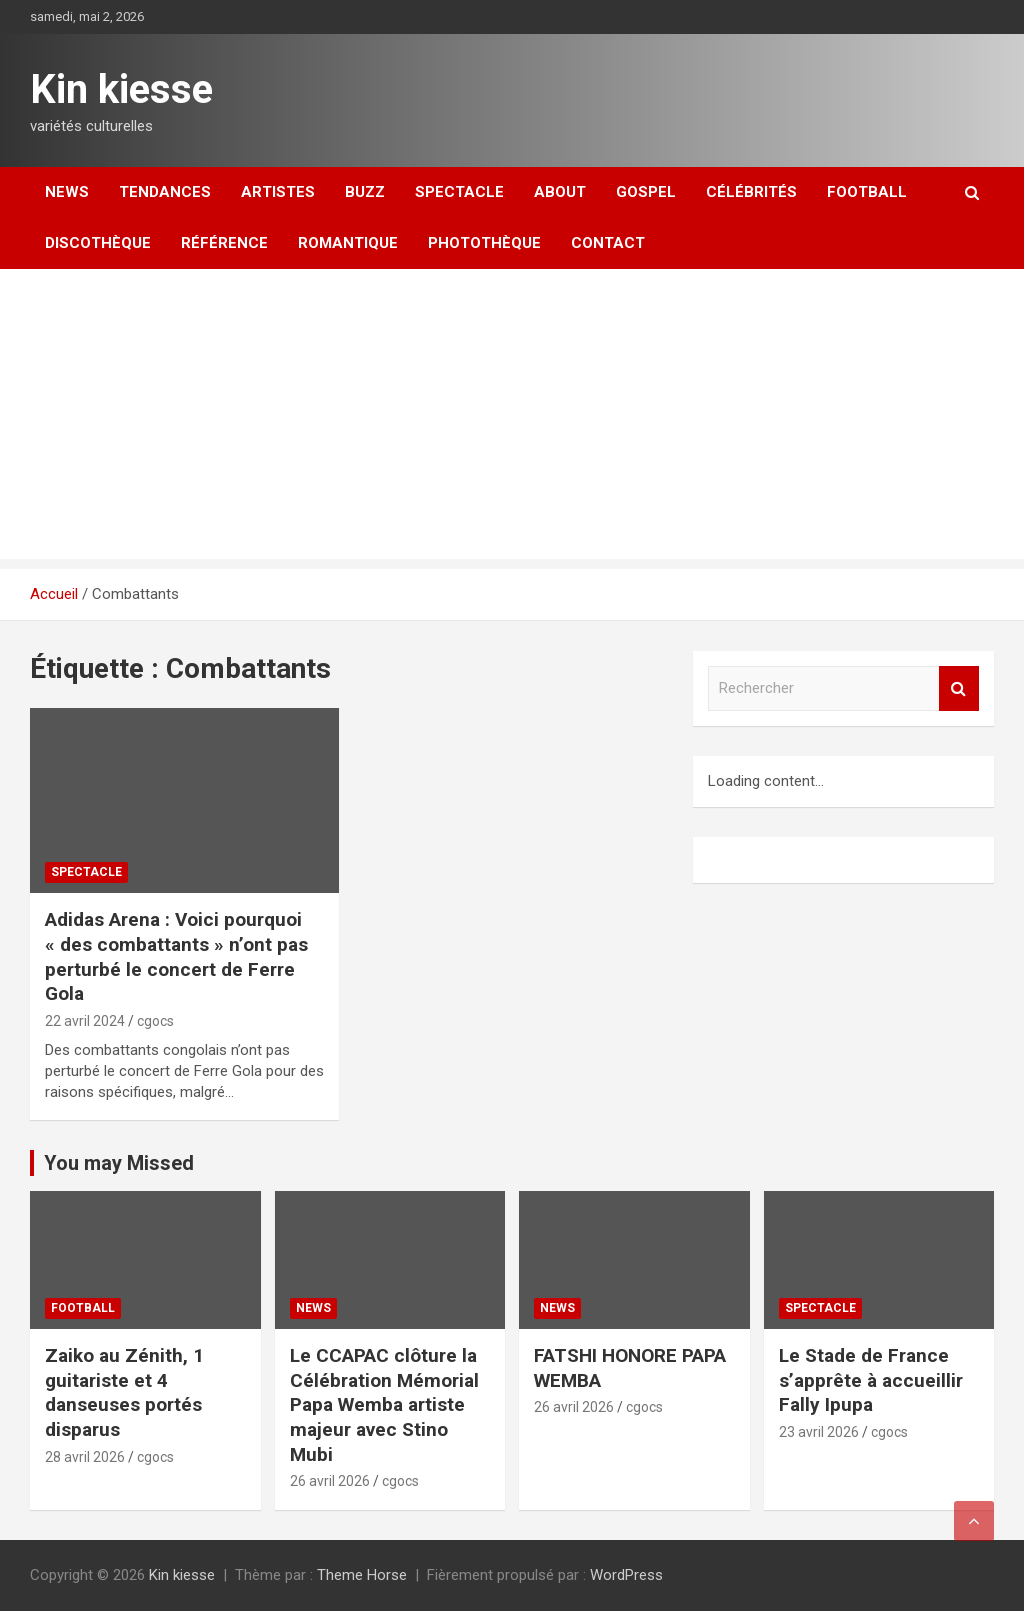 This screenshot has height=1611, width=1024. What do you see at coordinates (365, 192) in the screenshot?
I see `Buzz` at bounding box center [365, 192].